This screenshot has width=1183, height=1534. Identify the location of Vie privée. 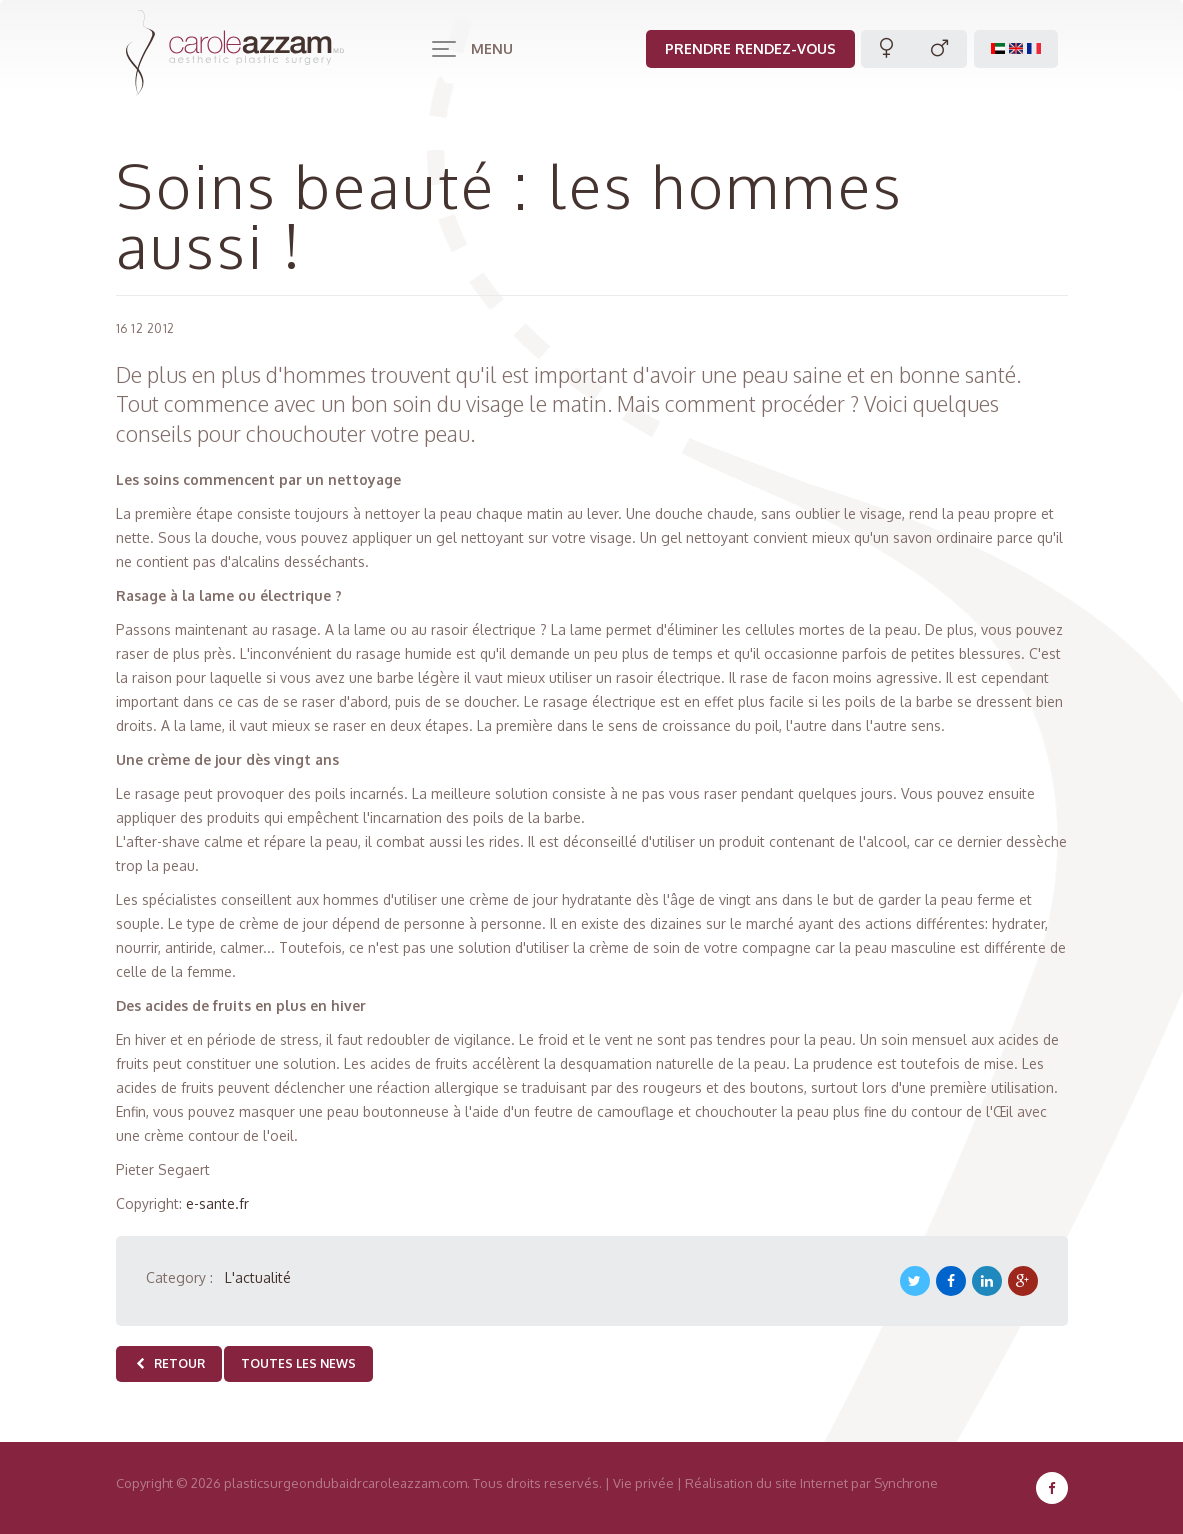
(643, 1483).